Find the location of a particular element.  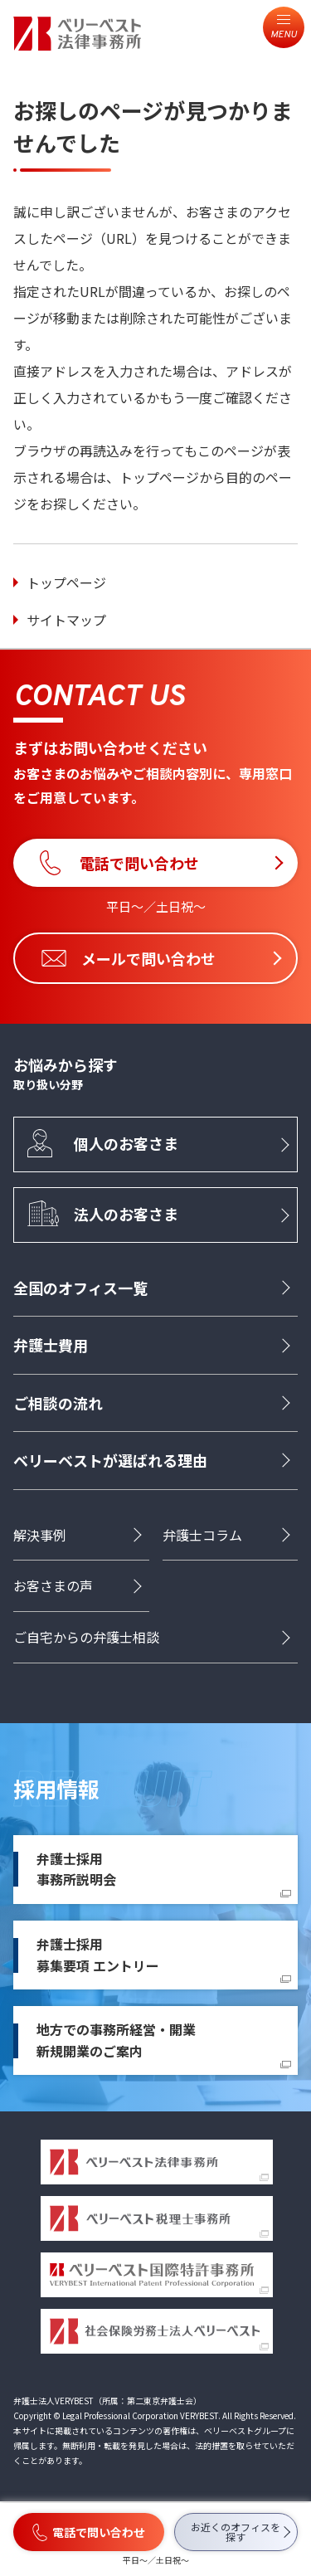

ご相談の流れ is located at coordinates (58, 1403).